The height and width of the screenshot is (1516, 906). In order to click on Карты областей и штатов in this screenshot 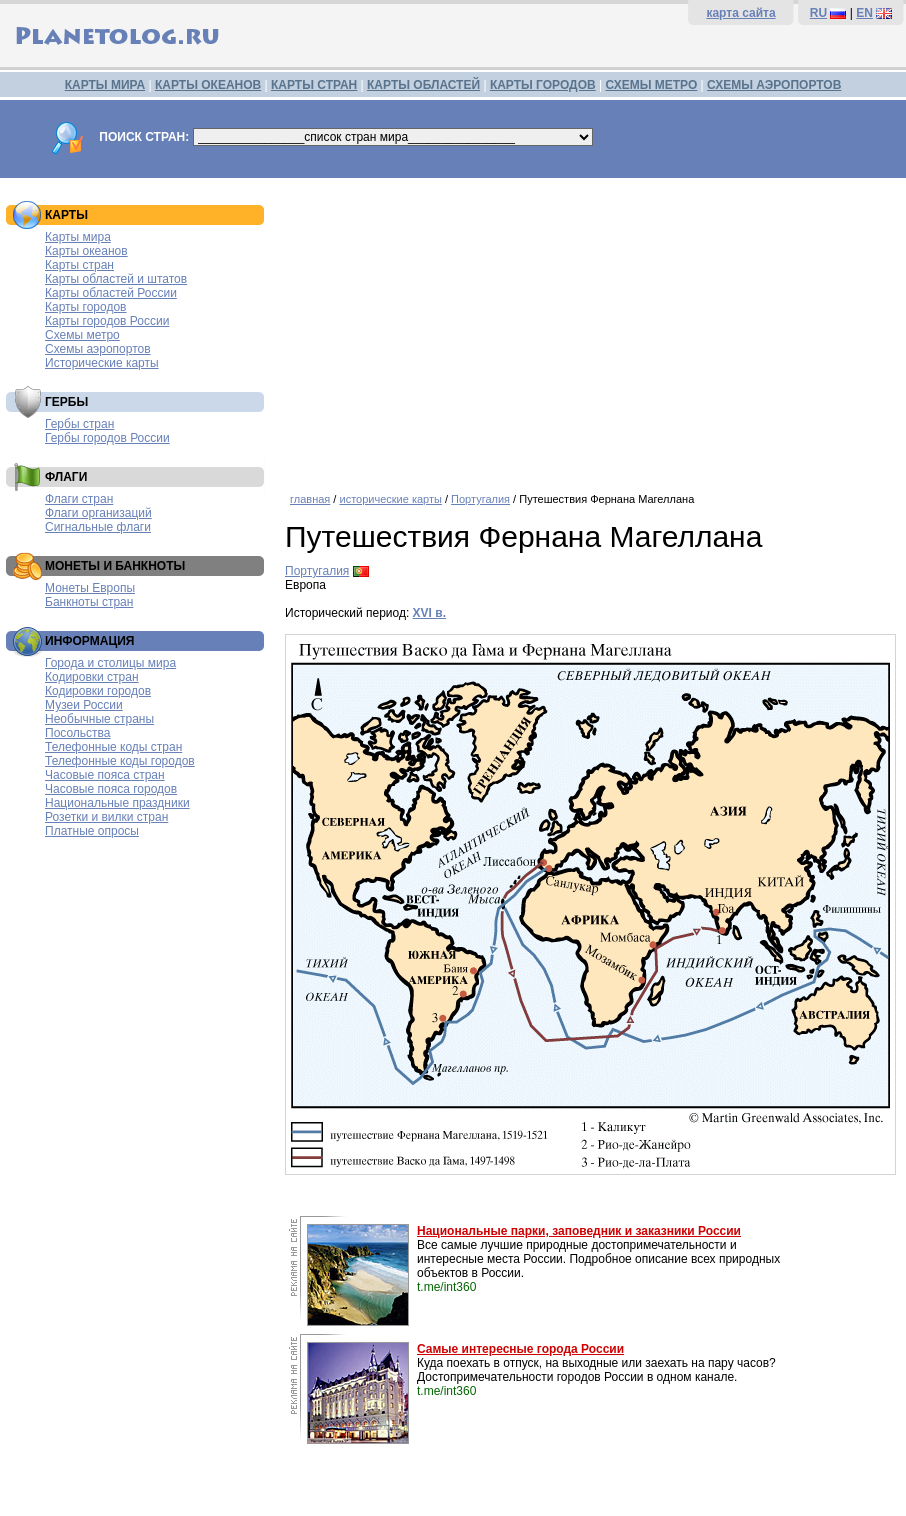, I will do `click(116, 279)`.